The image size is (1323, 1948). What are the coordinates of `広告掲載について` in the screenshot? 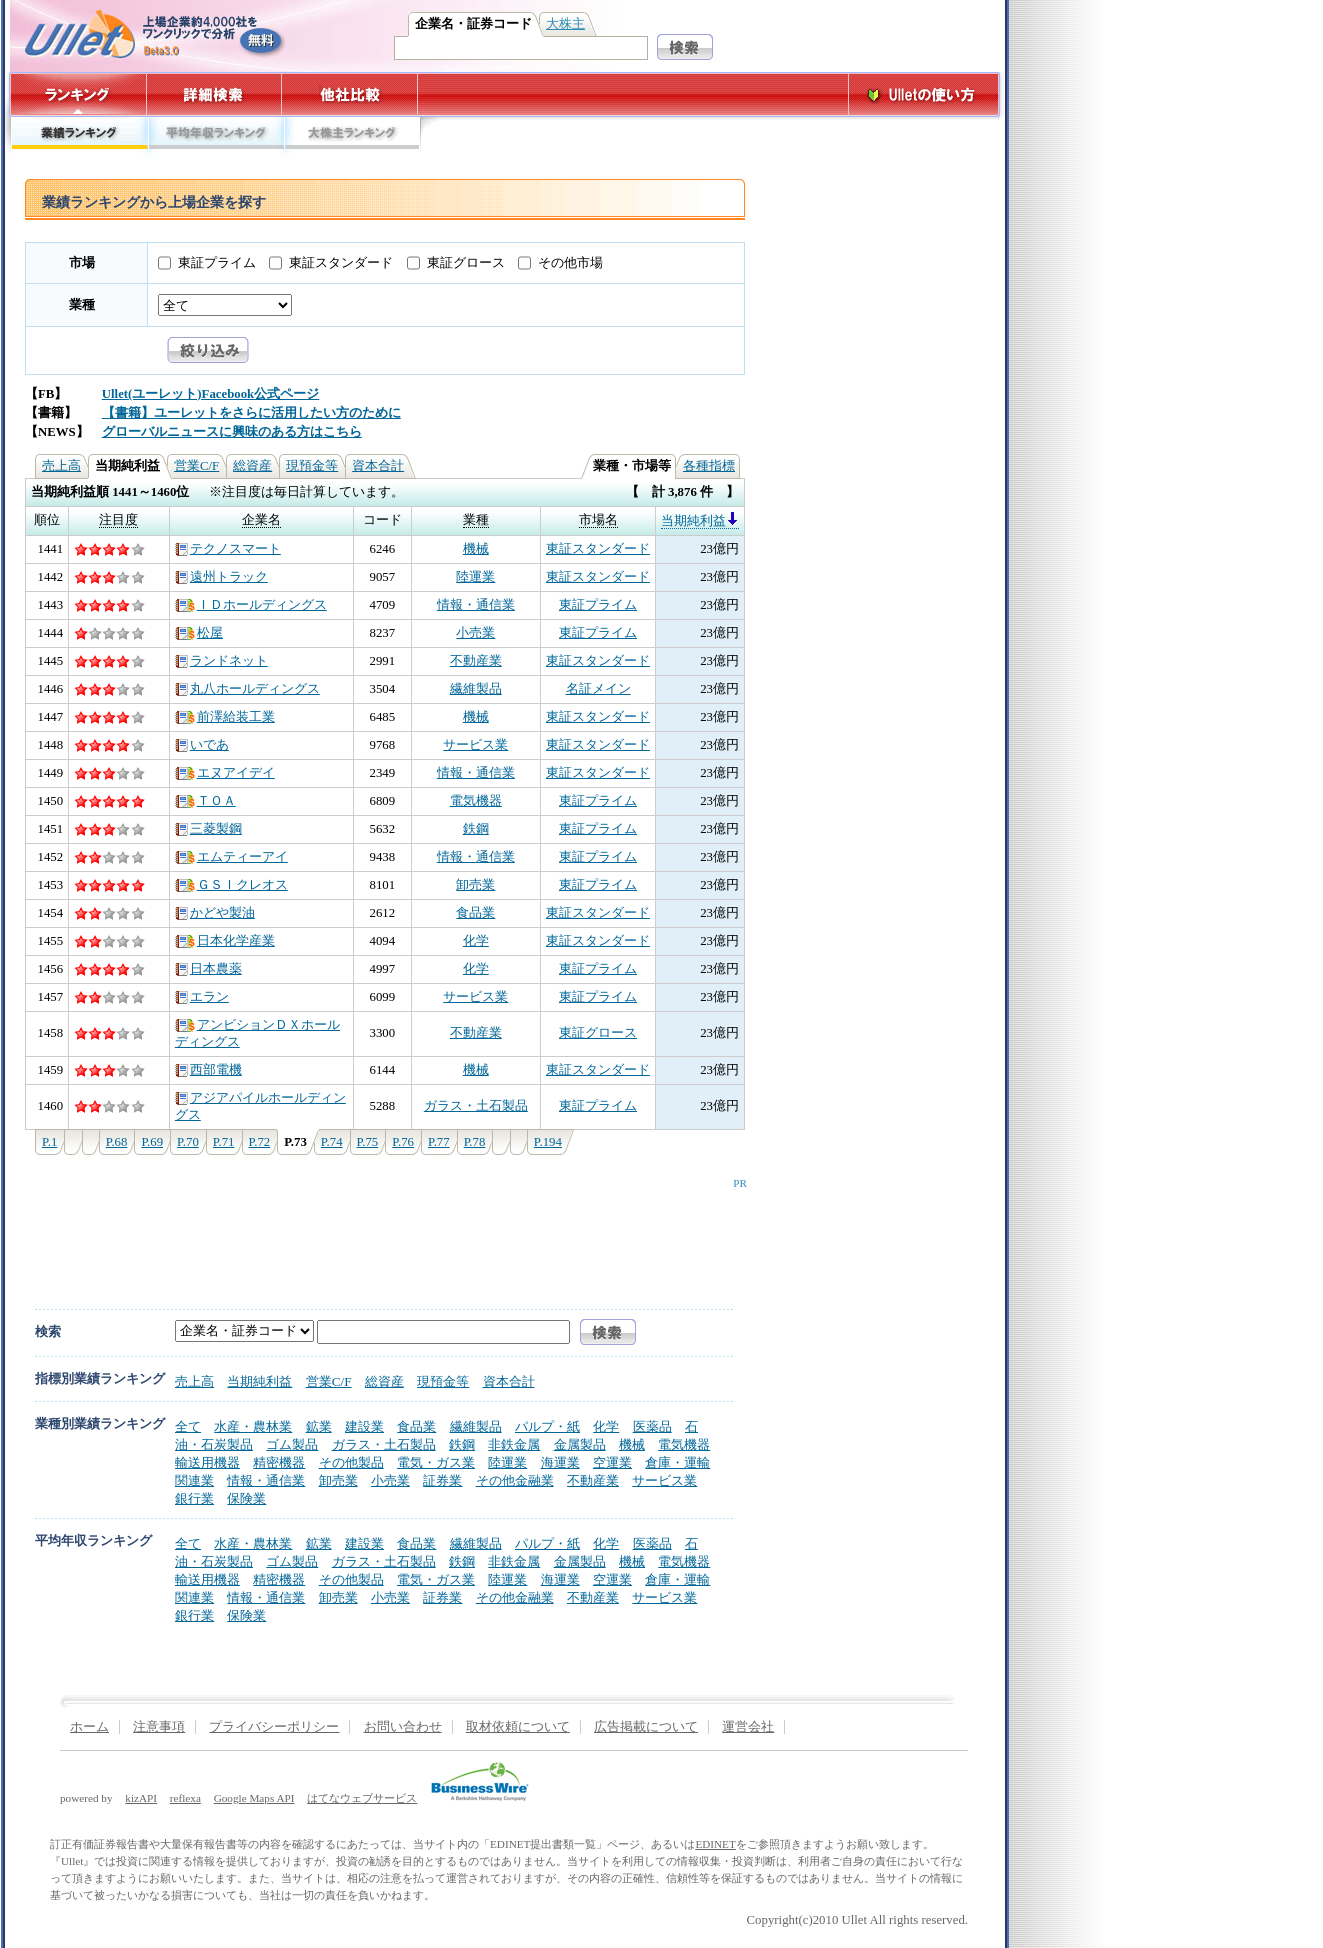 It's located at (646, 1727).